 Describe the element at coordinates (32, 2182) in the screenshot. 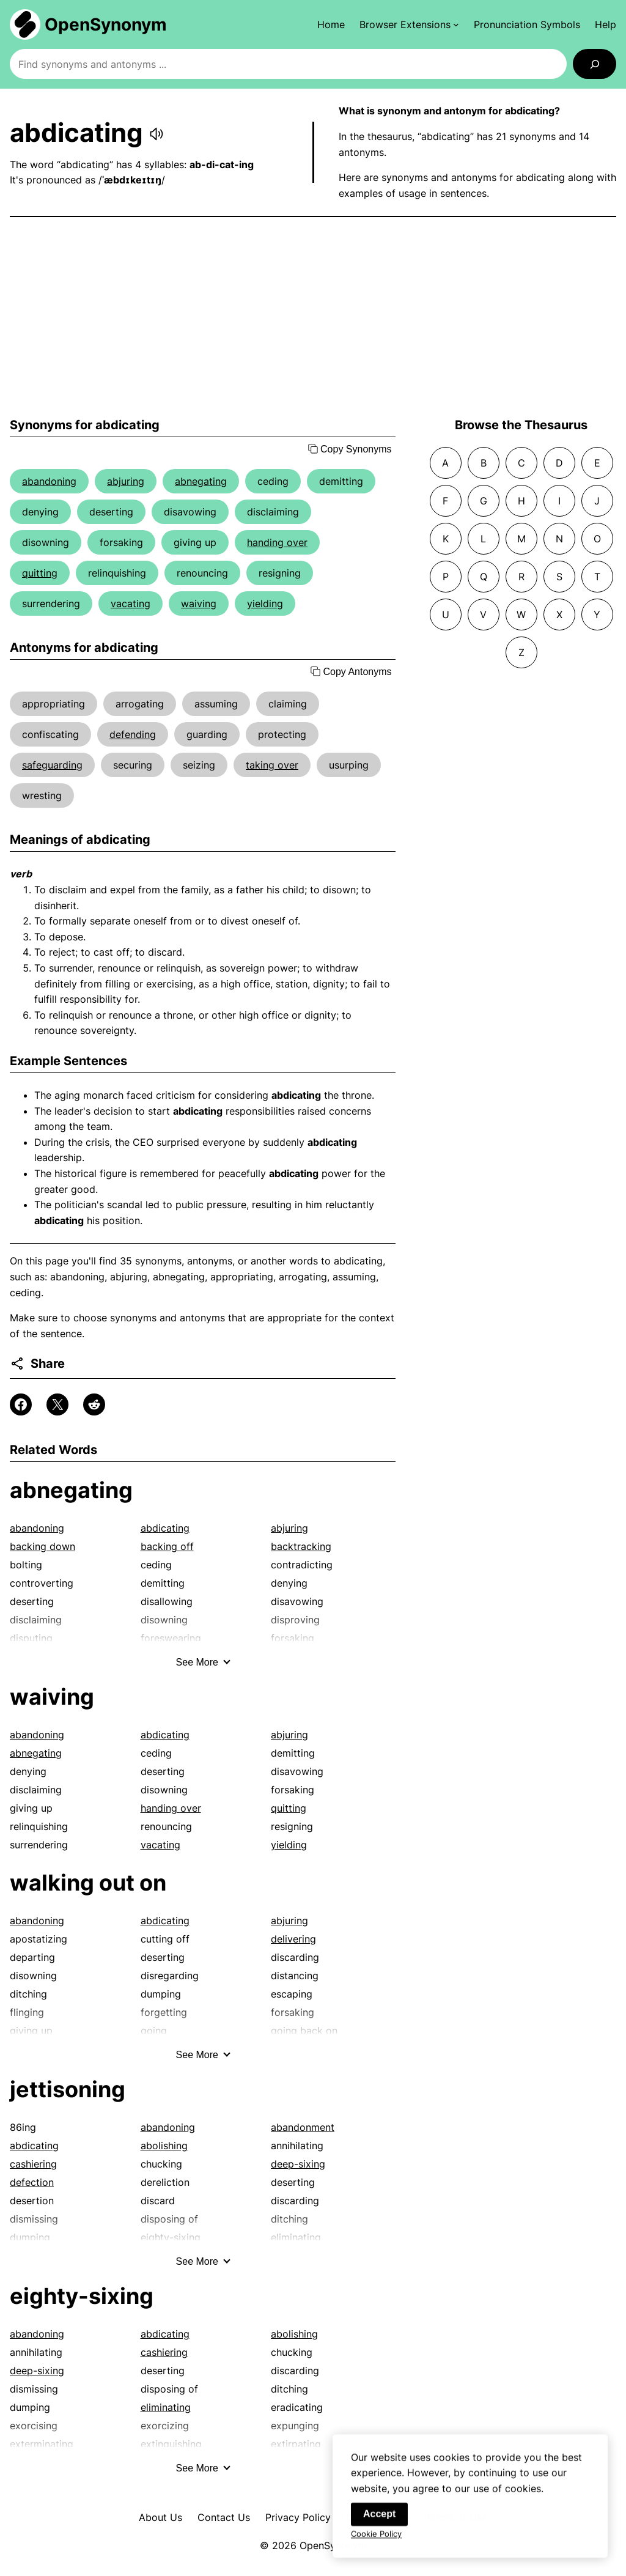

I see `defection` at that location.